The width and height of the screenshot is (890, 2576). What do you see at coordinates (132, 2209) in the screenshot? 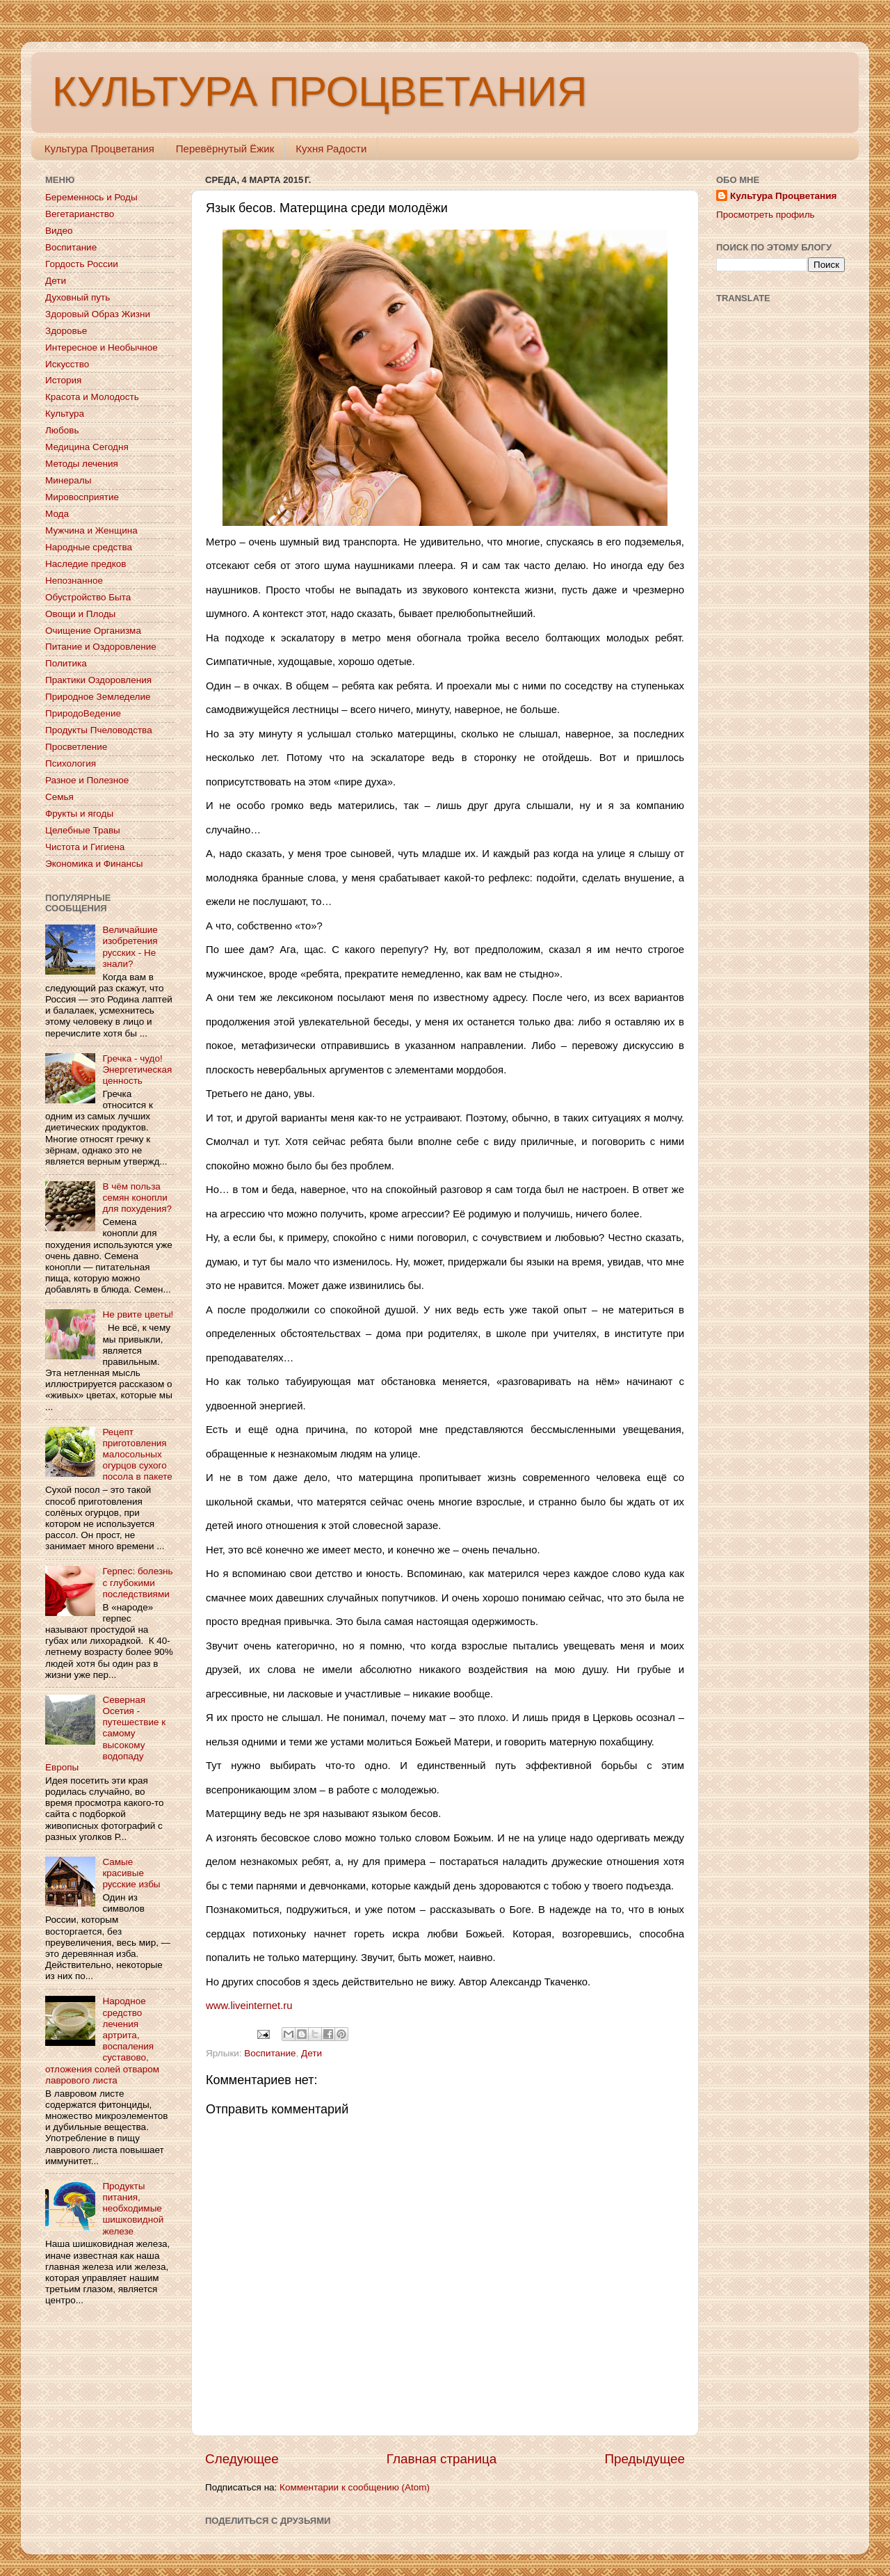
I see `Продукты питания, необходимые шишковидной железе` at bounding box center [132, 2209].